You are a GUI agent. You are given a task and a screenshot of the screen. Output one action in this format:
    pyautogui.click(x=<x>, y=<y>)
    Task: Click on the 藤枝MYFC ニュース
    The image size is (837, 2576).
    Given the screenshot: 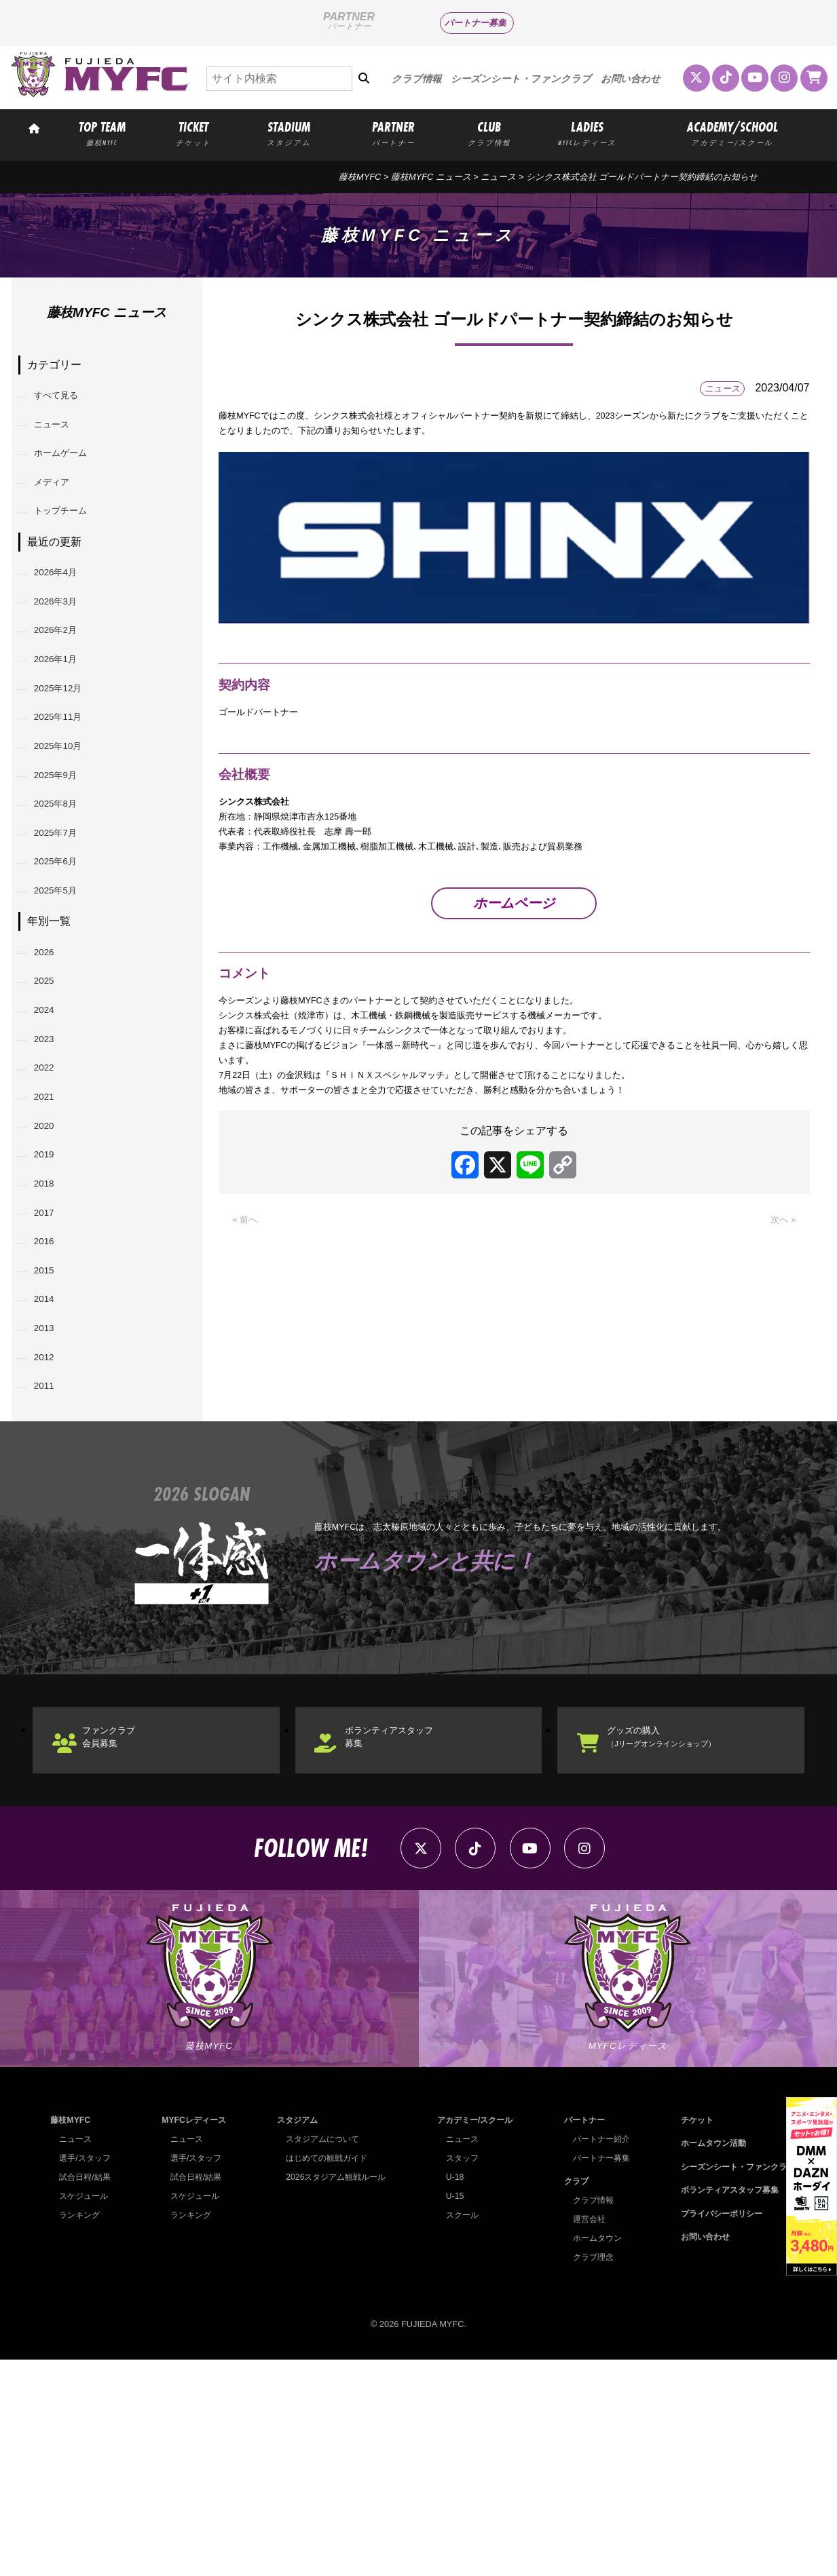 What is the action you would take?
    pyautogui.click(x=431, y=177)
    